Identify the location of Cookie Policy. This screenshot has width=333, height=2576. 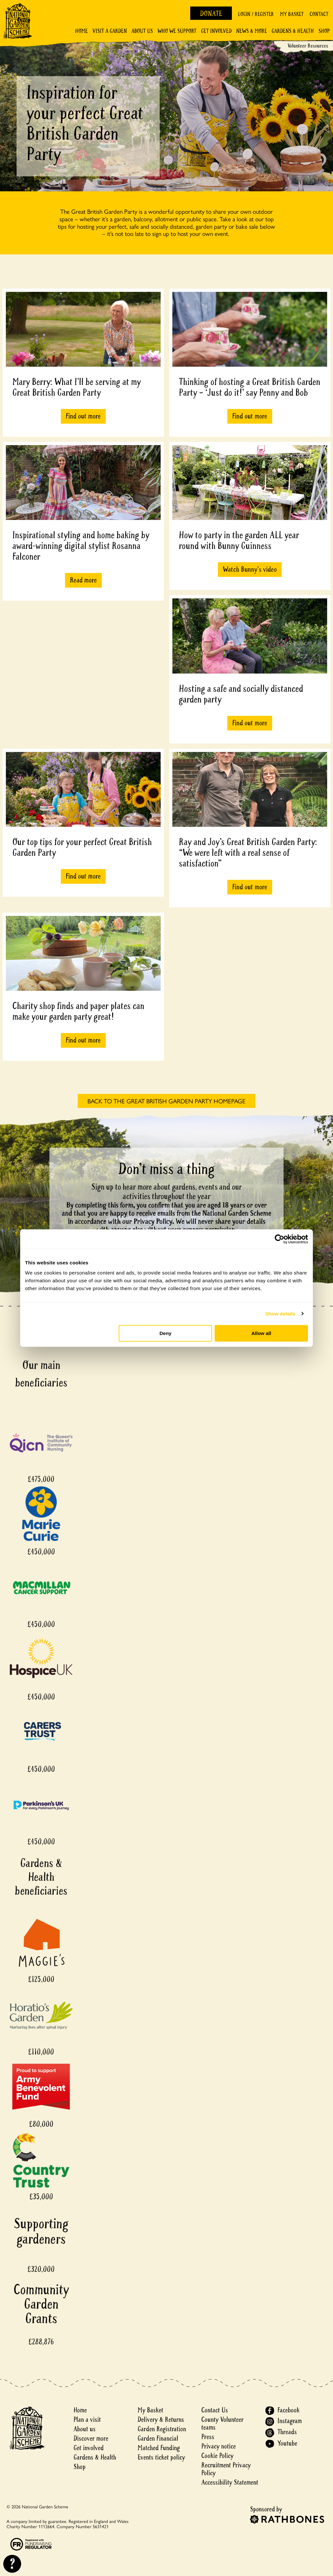
(217, 2455).